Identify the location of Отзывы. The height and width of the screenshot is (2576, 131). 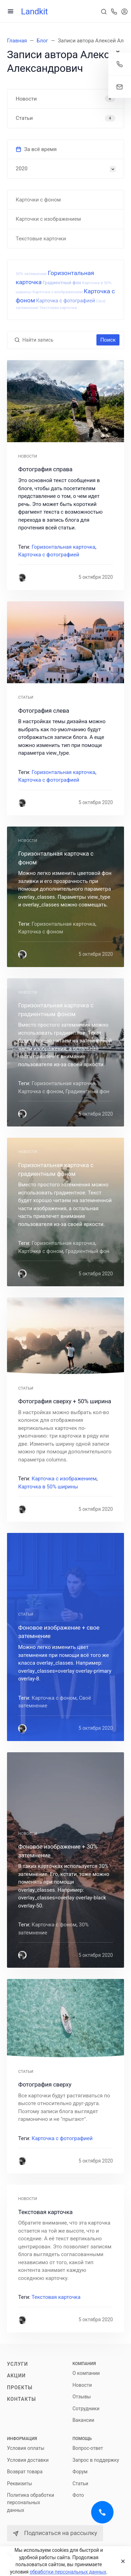
(82, 2396).